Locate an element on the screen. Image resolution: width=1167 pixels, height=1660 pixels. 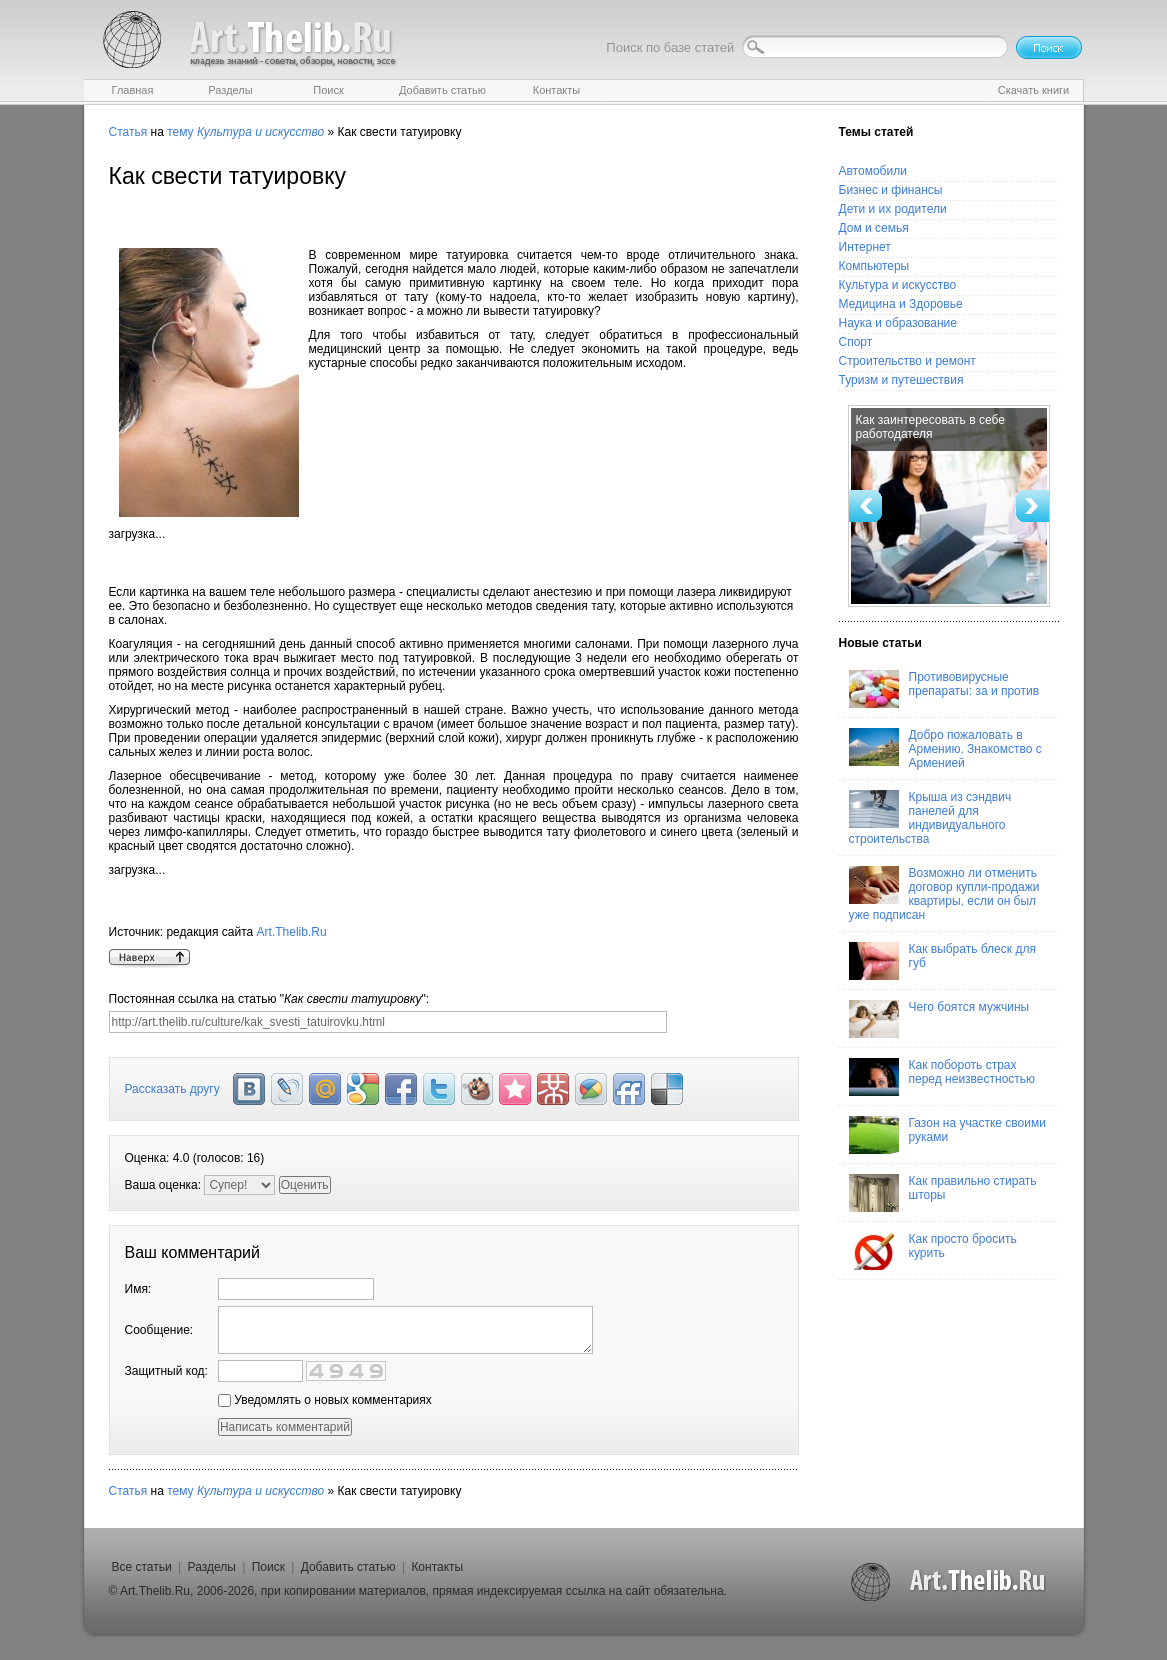
Поиск is located at coordinates (268, 1567).